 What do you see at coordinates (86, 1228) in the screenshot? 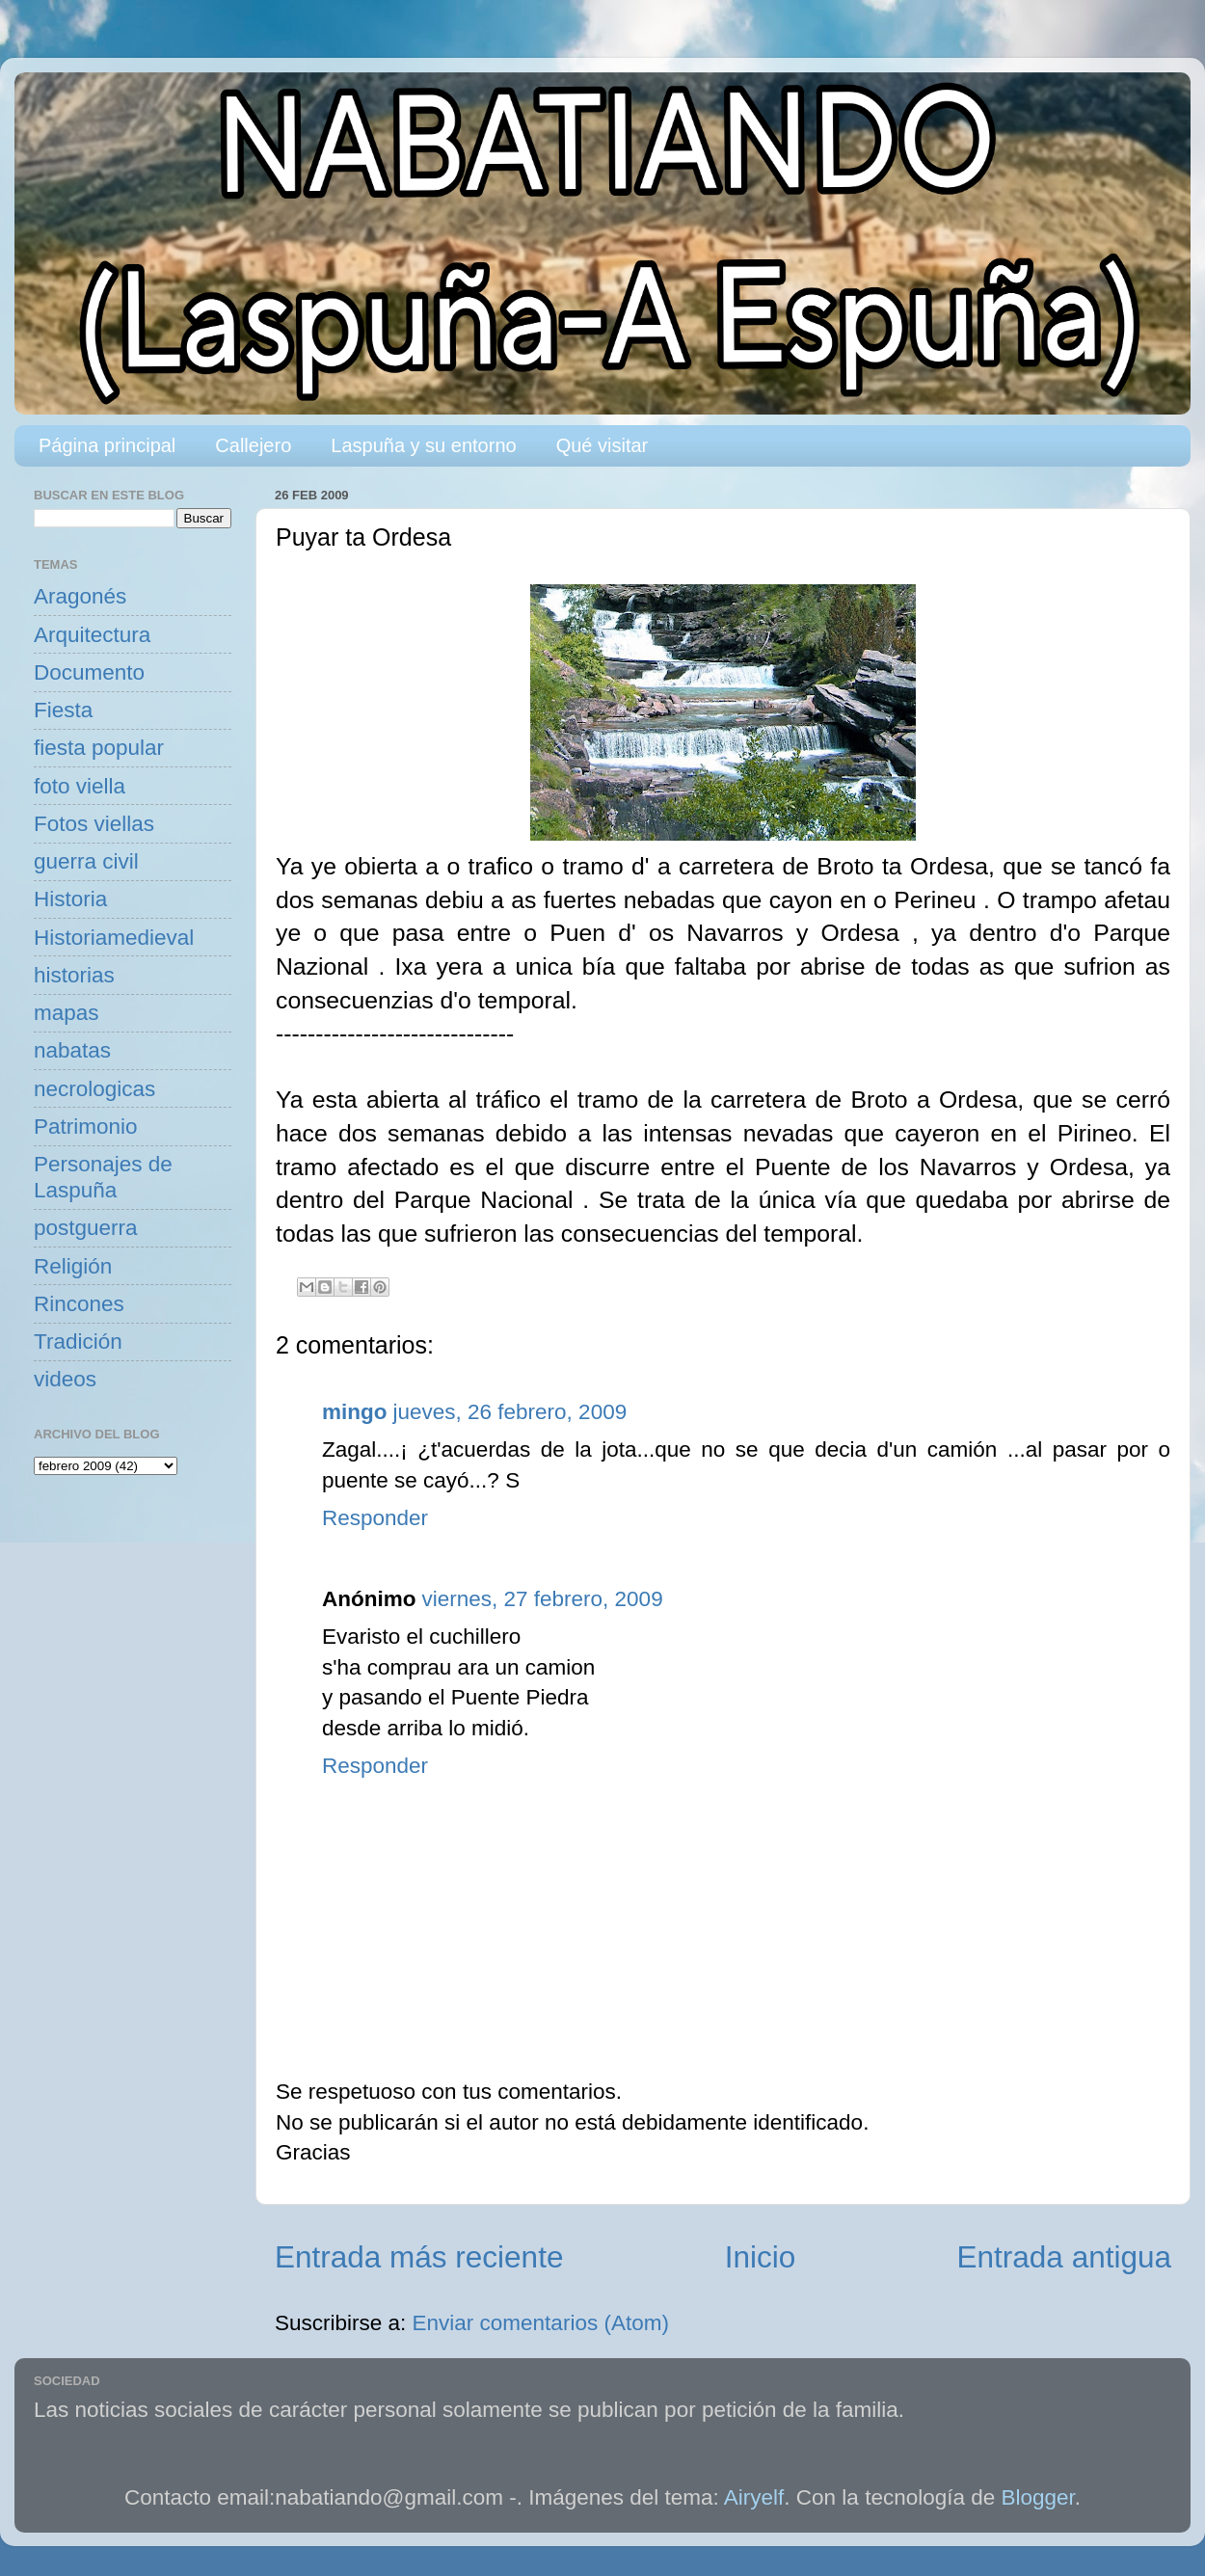
I see `postguerra` at bounding box center [86, 1228].